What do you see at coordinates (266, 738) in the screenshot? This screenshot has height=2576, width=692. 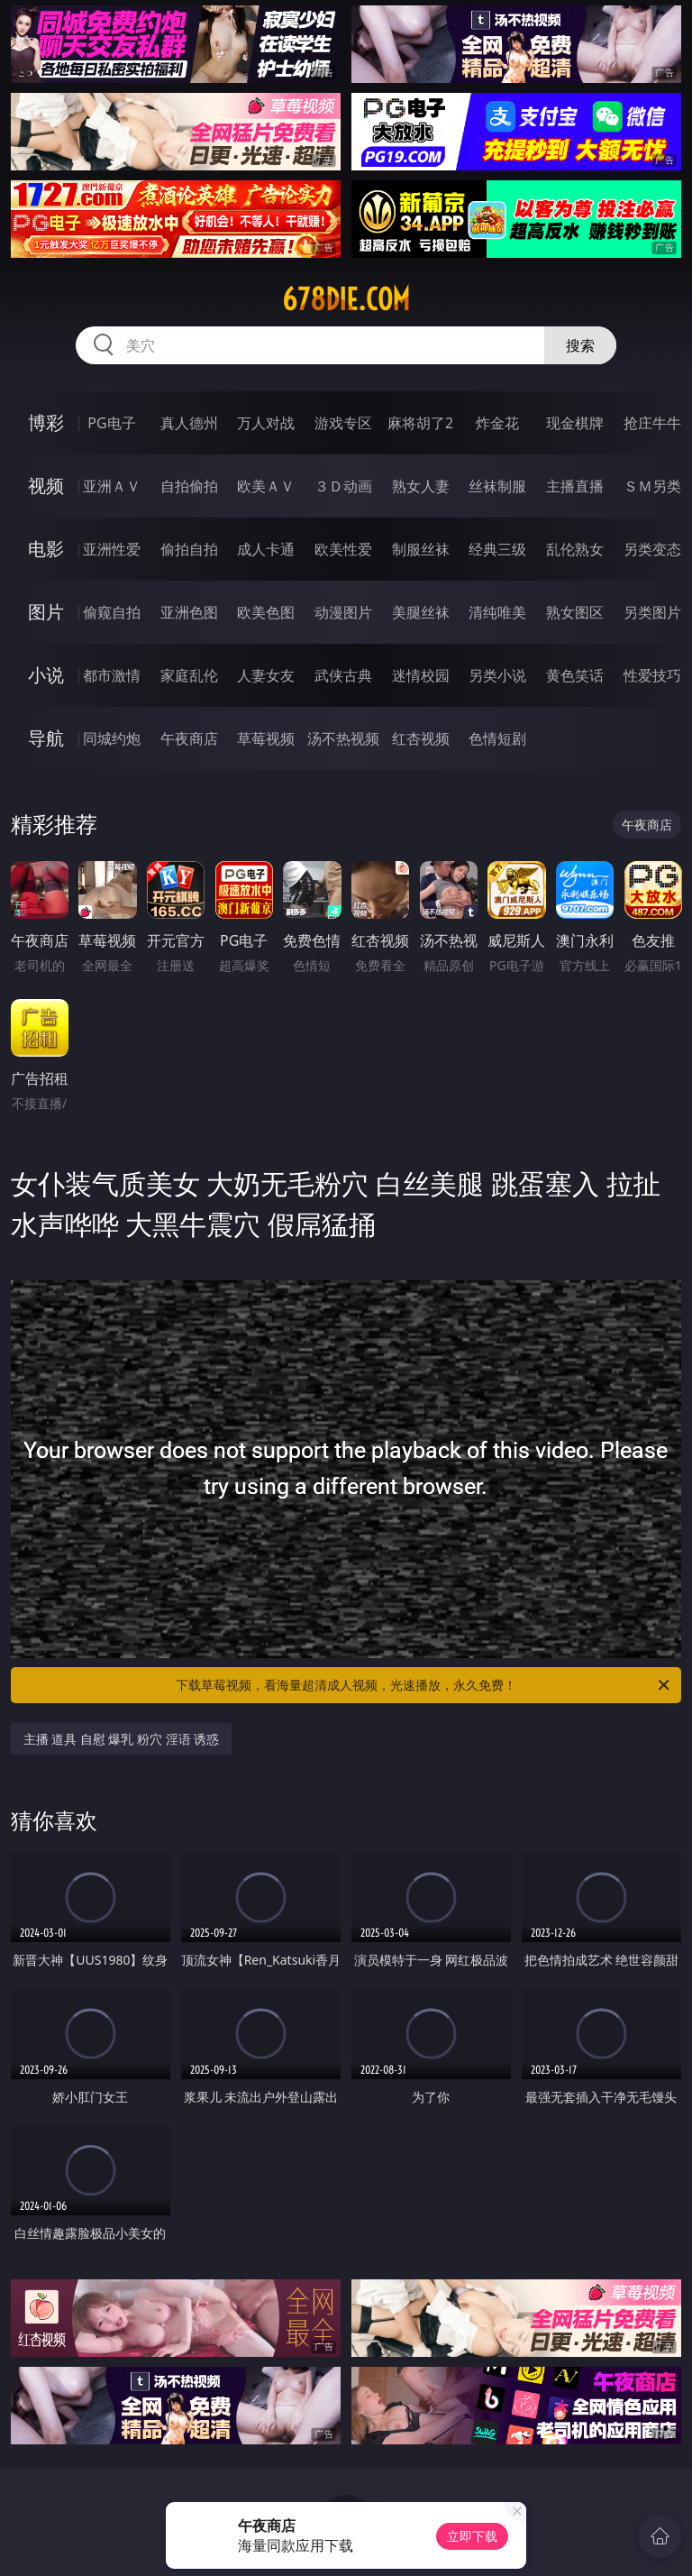 I see `草莓视频` at bounding box center [266, 738].